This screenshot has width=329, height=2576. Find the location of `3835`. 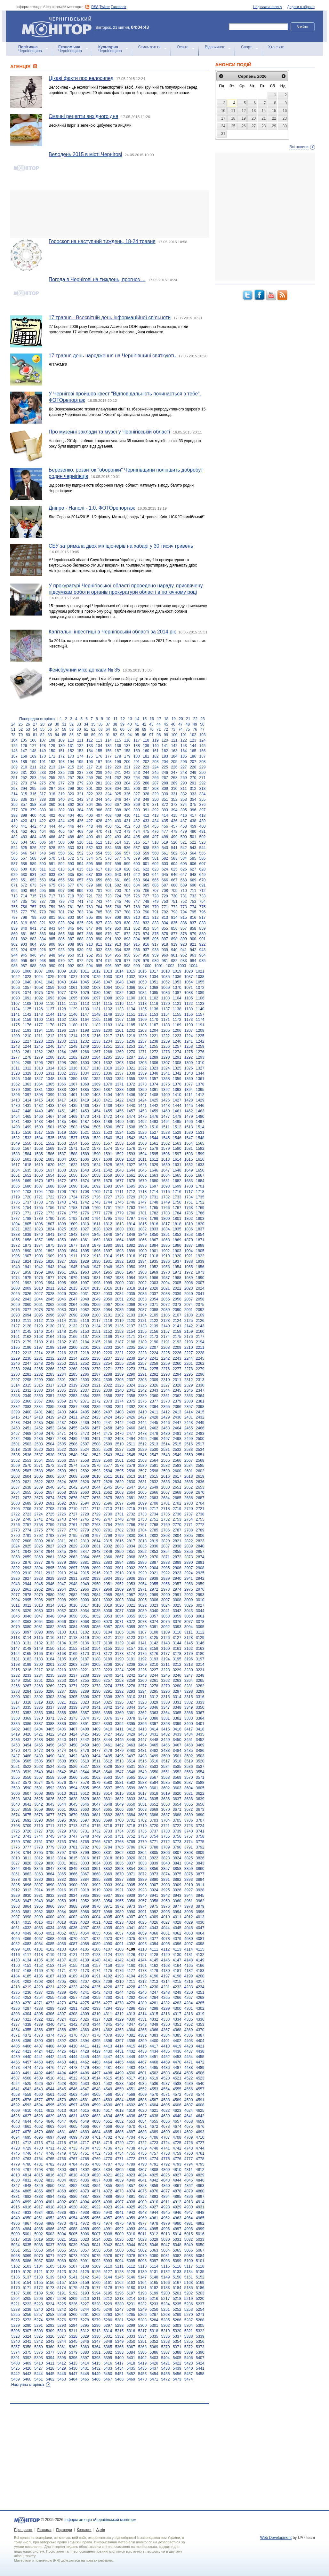

3835 is located at coordinates (107, 1863).